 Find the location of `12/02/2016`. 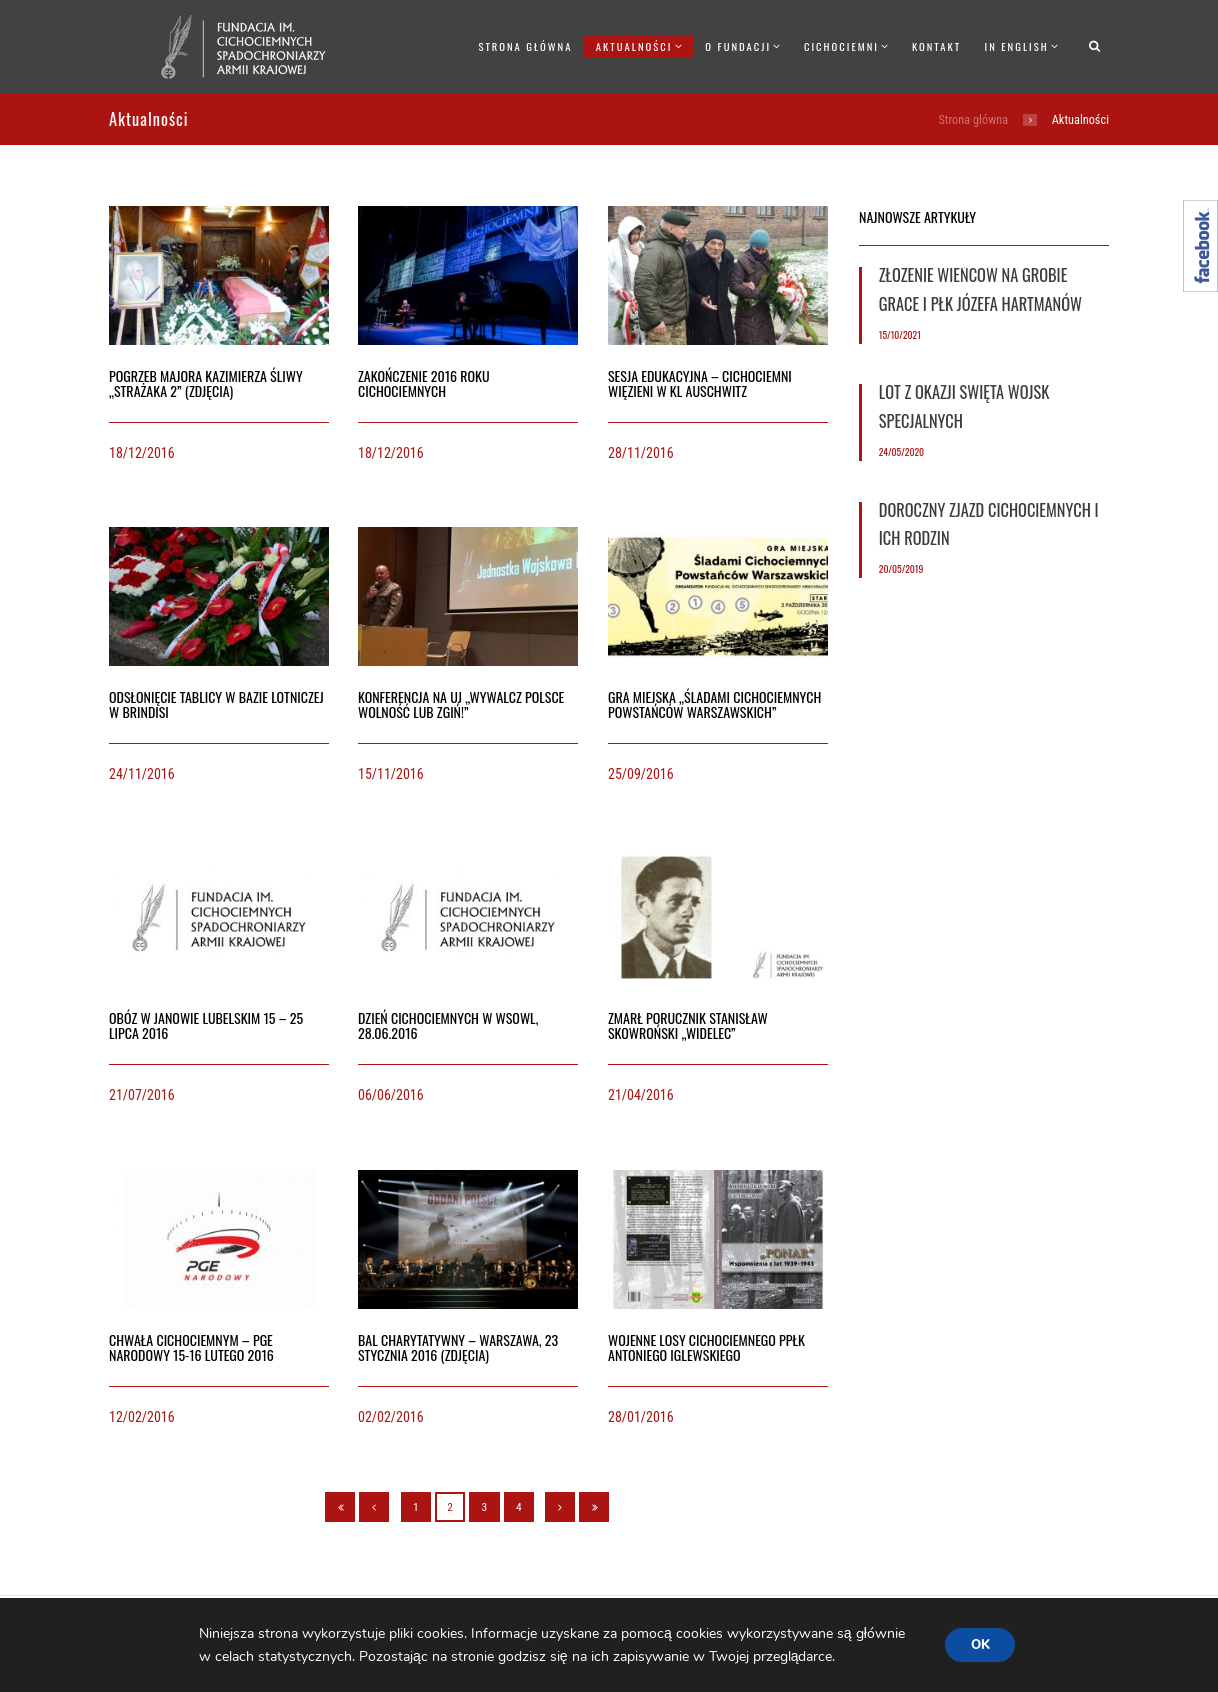

12/02/2016 is located at coordinates (142, 1417).